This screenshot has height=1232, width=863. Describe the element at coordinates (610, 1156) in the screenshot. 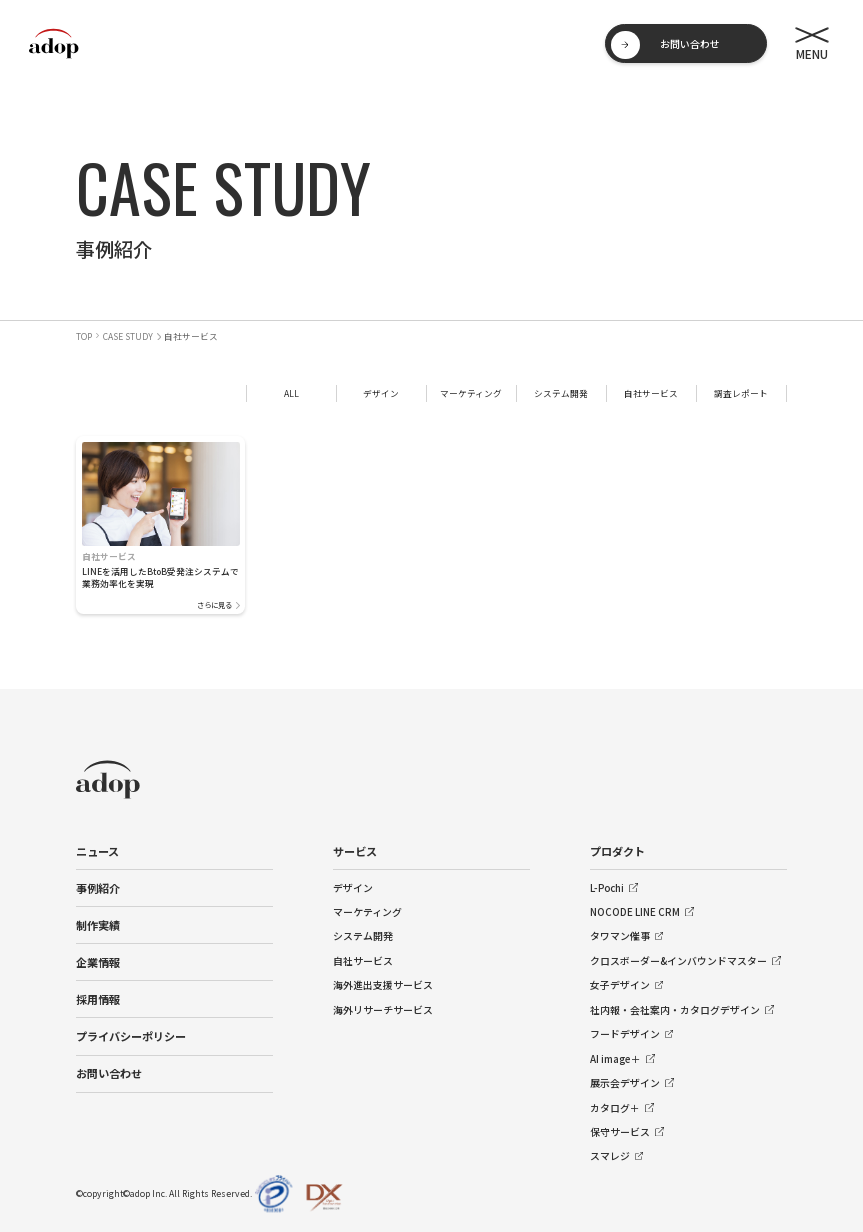

I see `スマレジ` at that location.